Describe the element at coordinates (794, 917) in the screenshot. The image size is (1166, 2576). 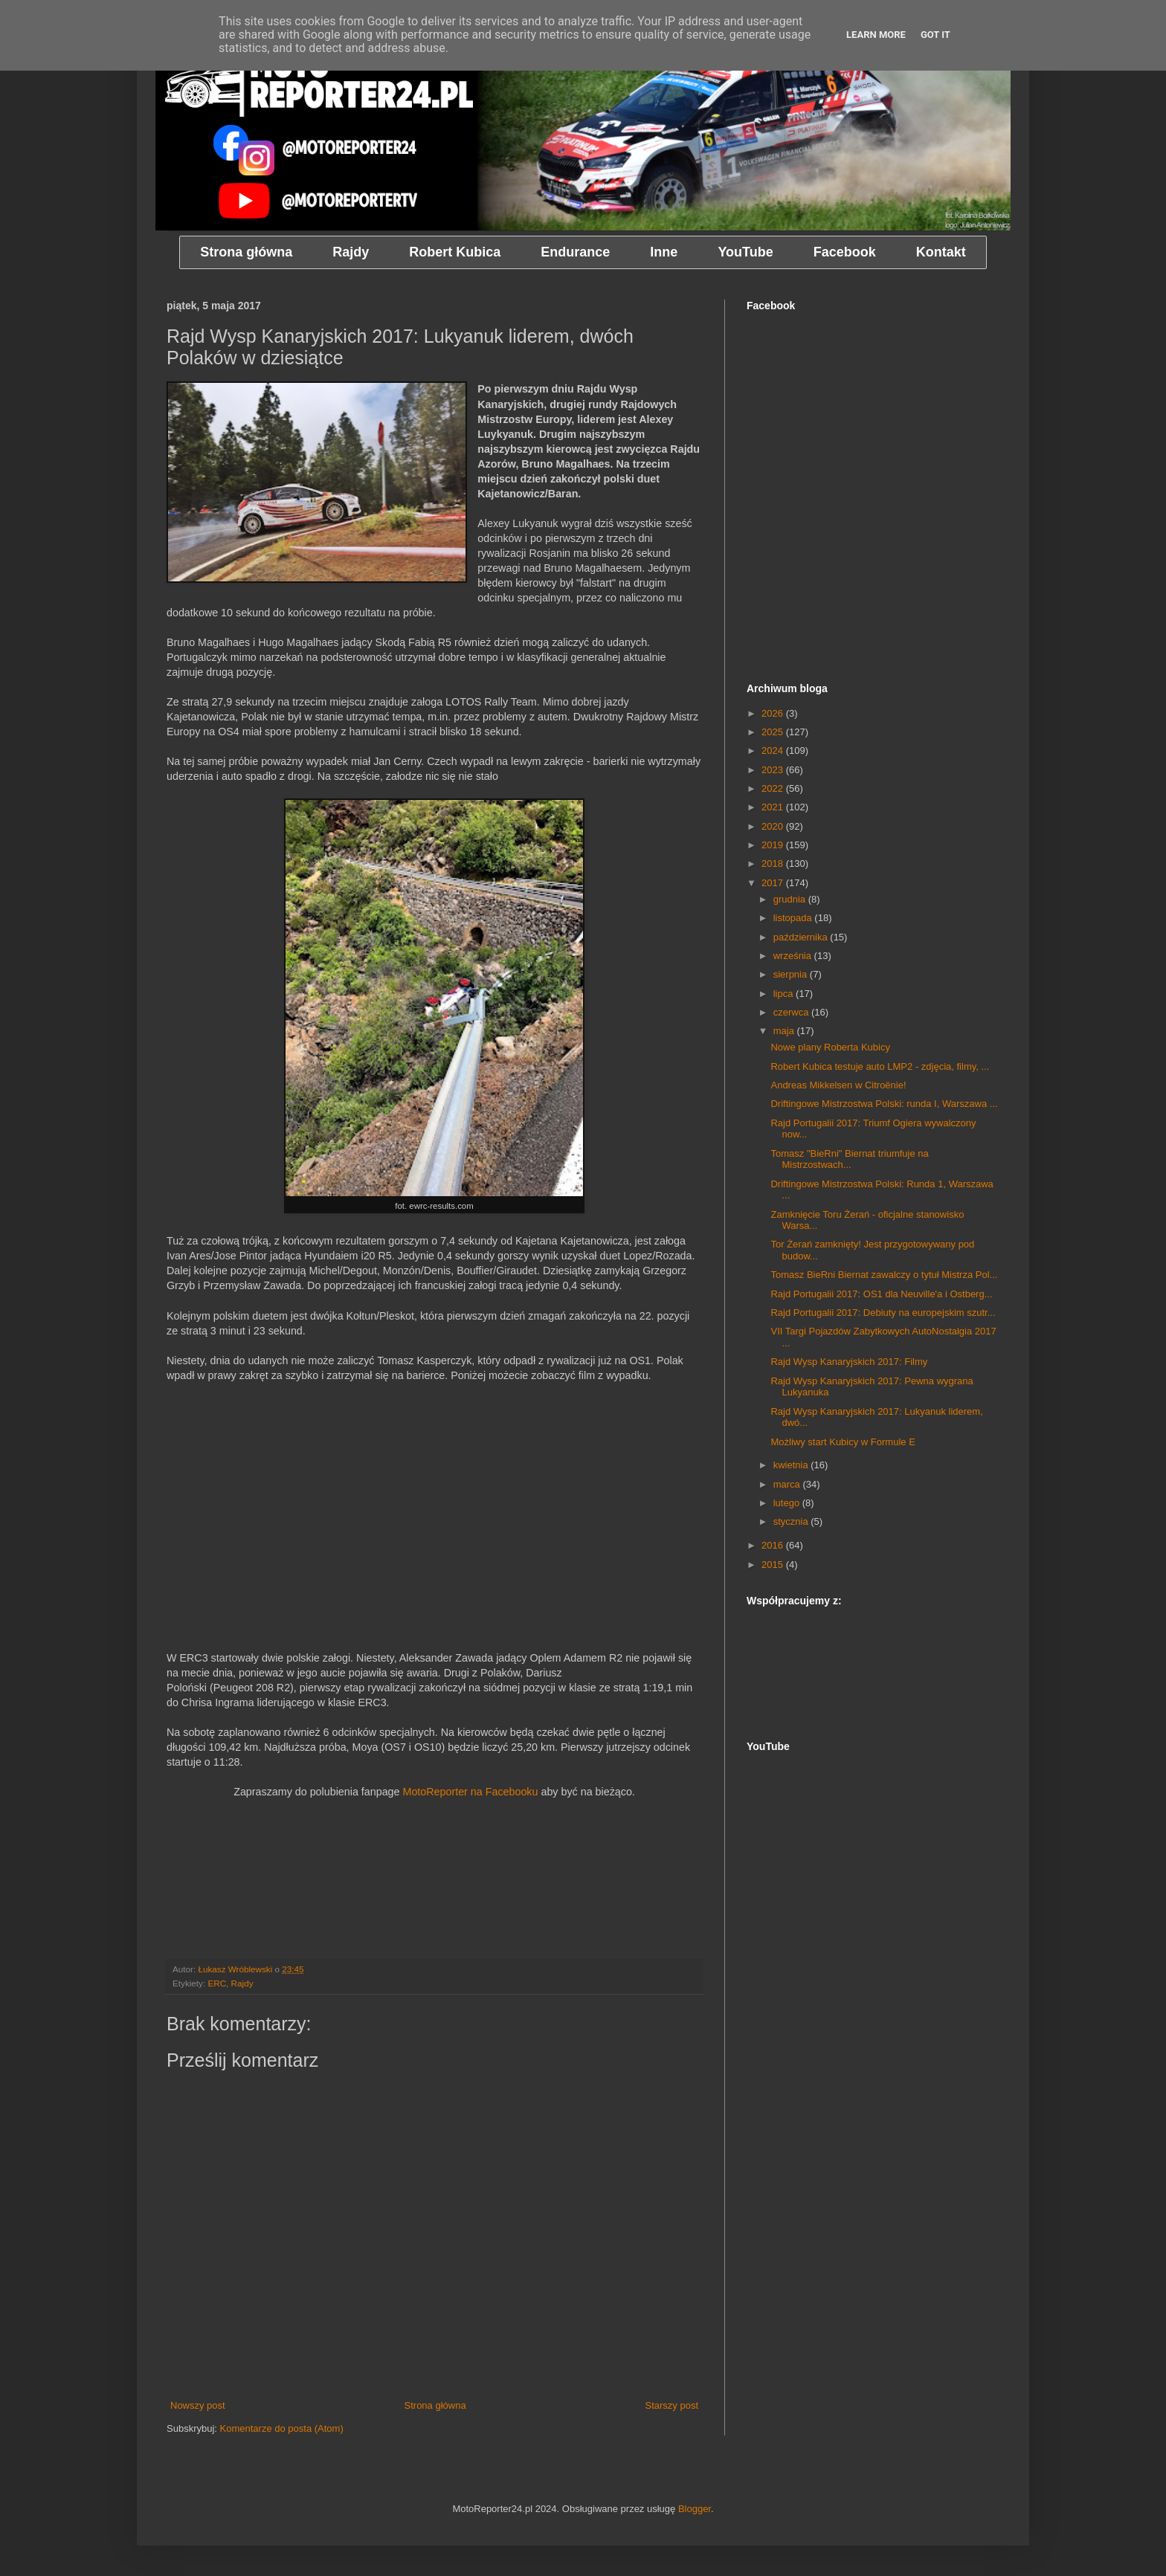
I see `listopada` at that location.